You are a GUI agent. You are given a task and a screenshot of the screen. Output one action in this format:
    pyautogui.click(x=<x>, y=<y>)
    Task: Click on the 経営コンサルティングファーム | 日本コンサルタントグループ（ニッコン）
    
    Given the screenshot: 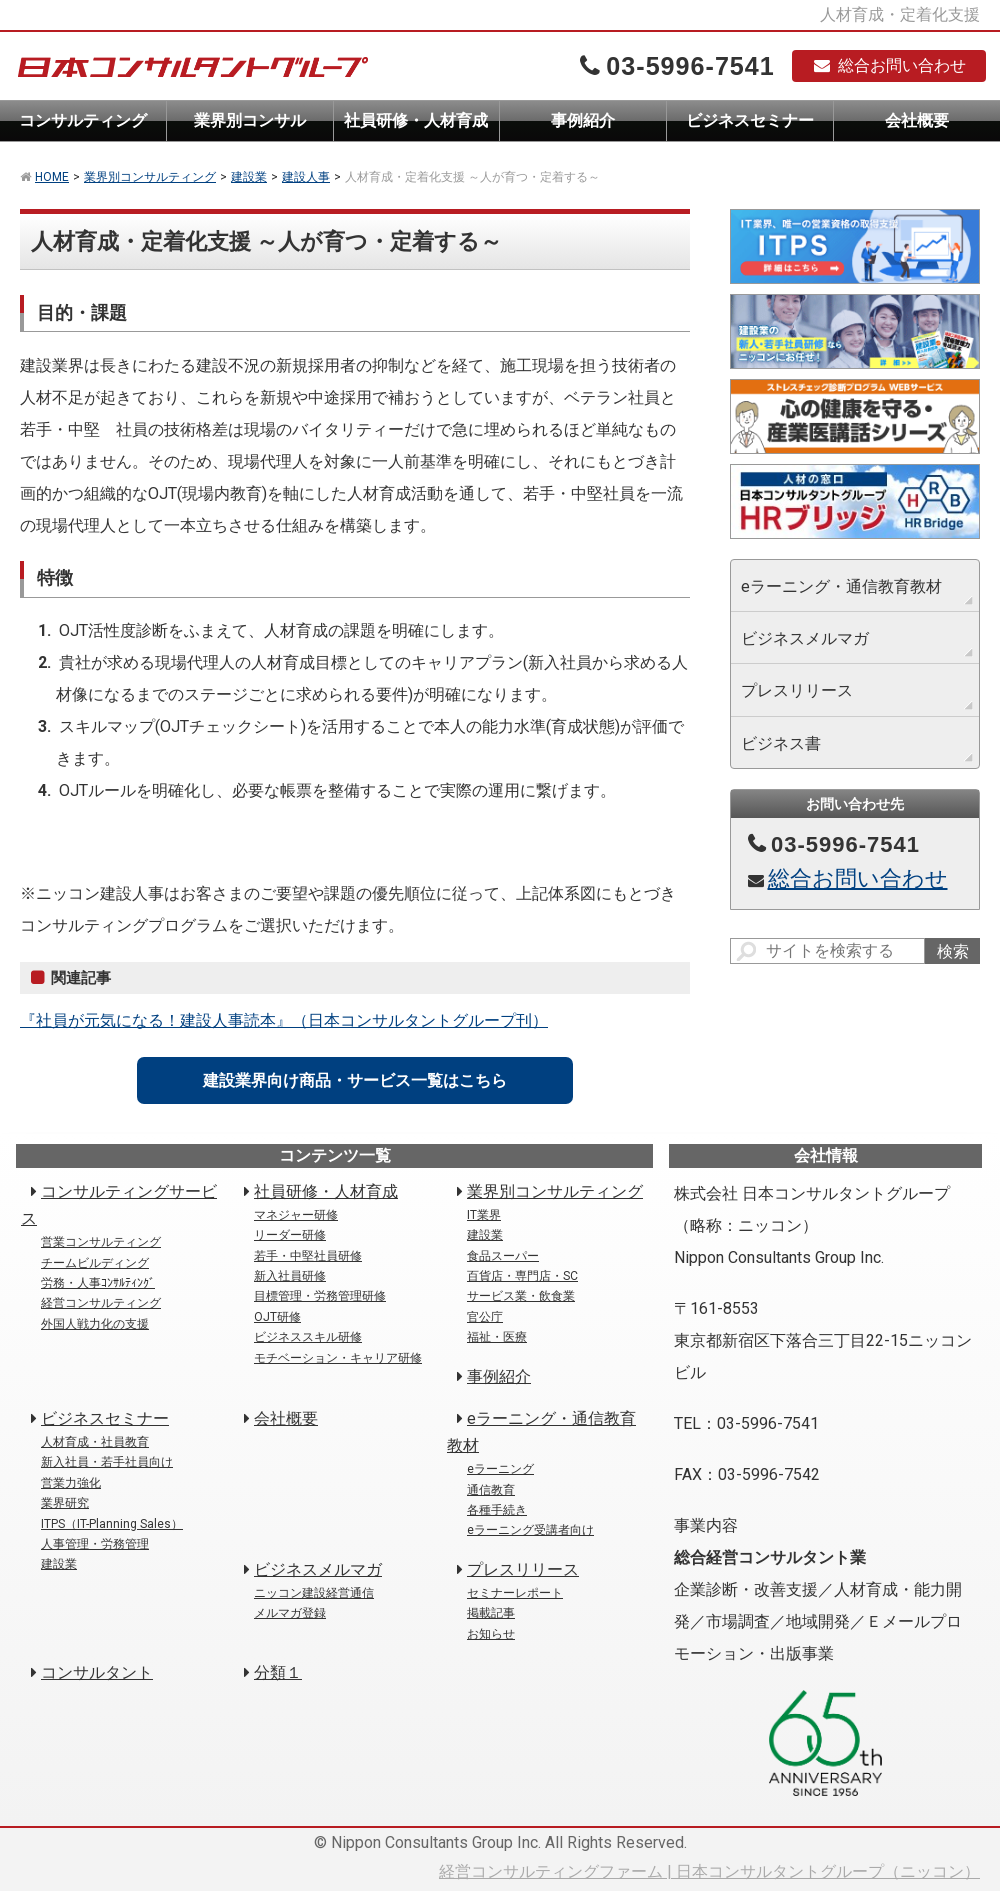 What is the action you would take?
    pyautogui.click(x=709, y=1871)
    